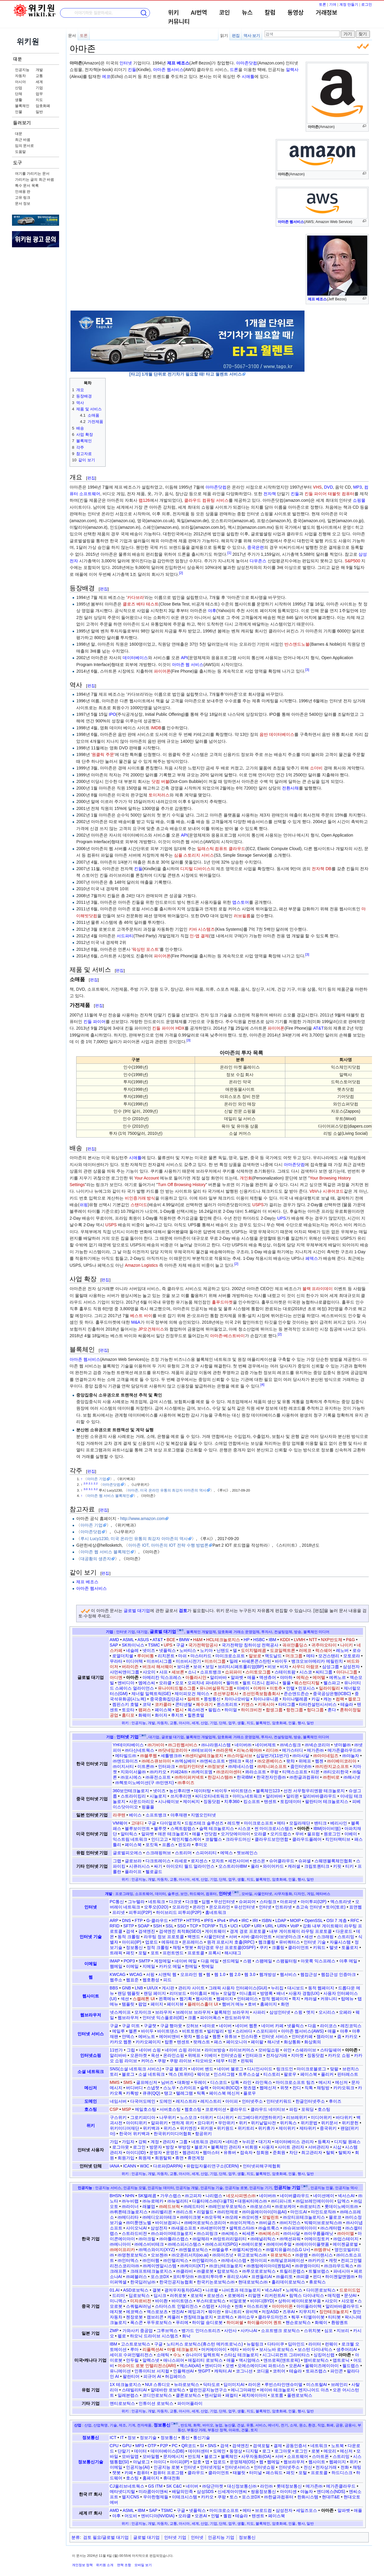 This screenshot has width=384, height=2576. I want to click on VM웨어, so click(120, 1823).